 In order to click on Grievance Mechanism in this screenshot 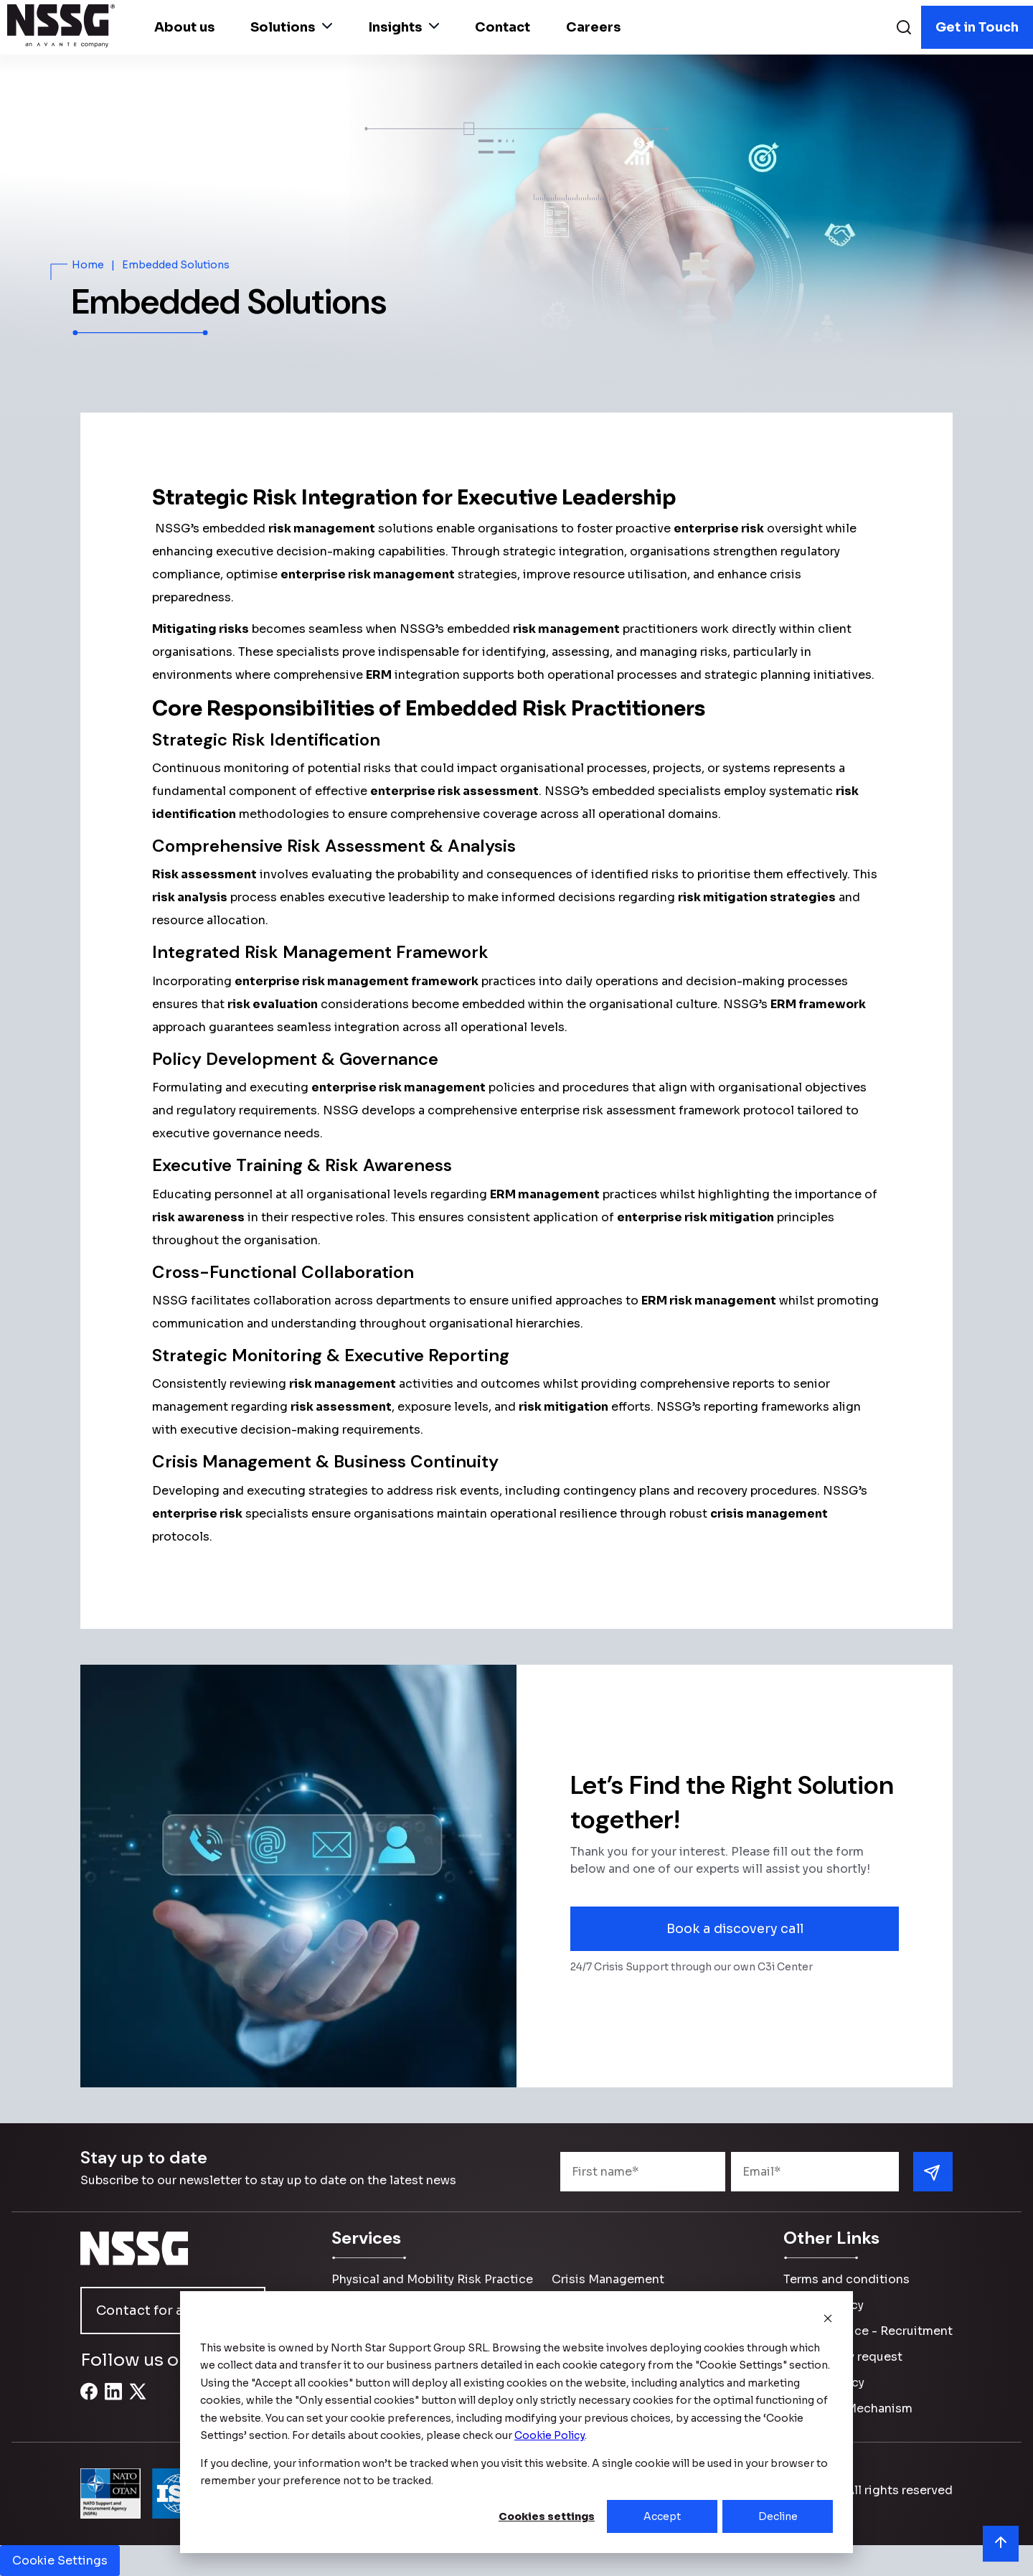, I will do `click(847, 2408)`.